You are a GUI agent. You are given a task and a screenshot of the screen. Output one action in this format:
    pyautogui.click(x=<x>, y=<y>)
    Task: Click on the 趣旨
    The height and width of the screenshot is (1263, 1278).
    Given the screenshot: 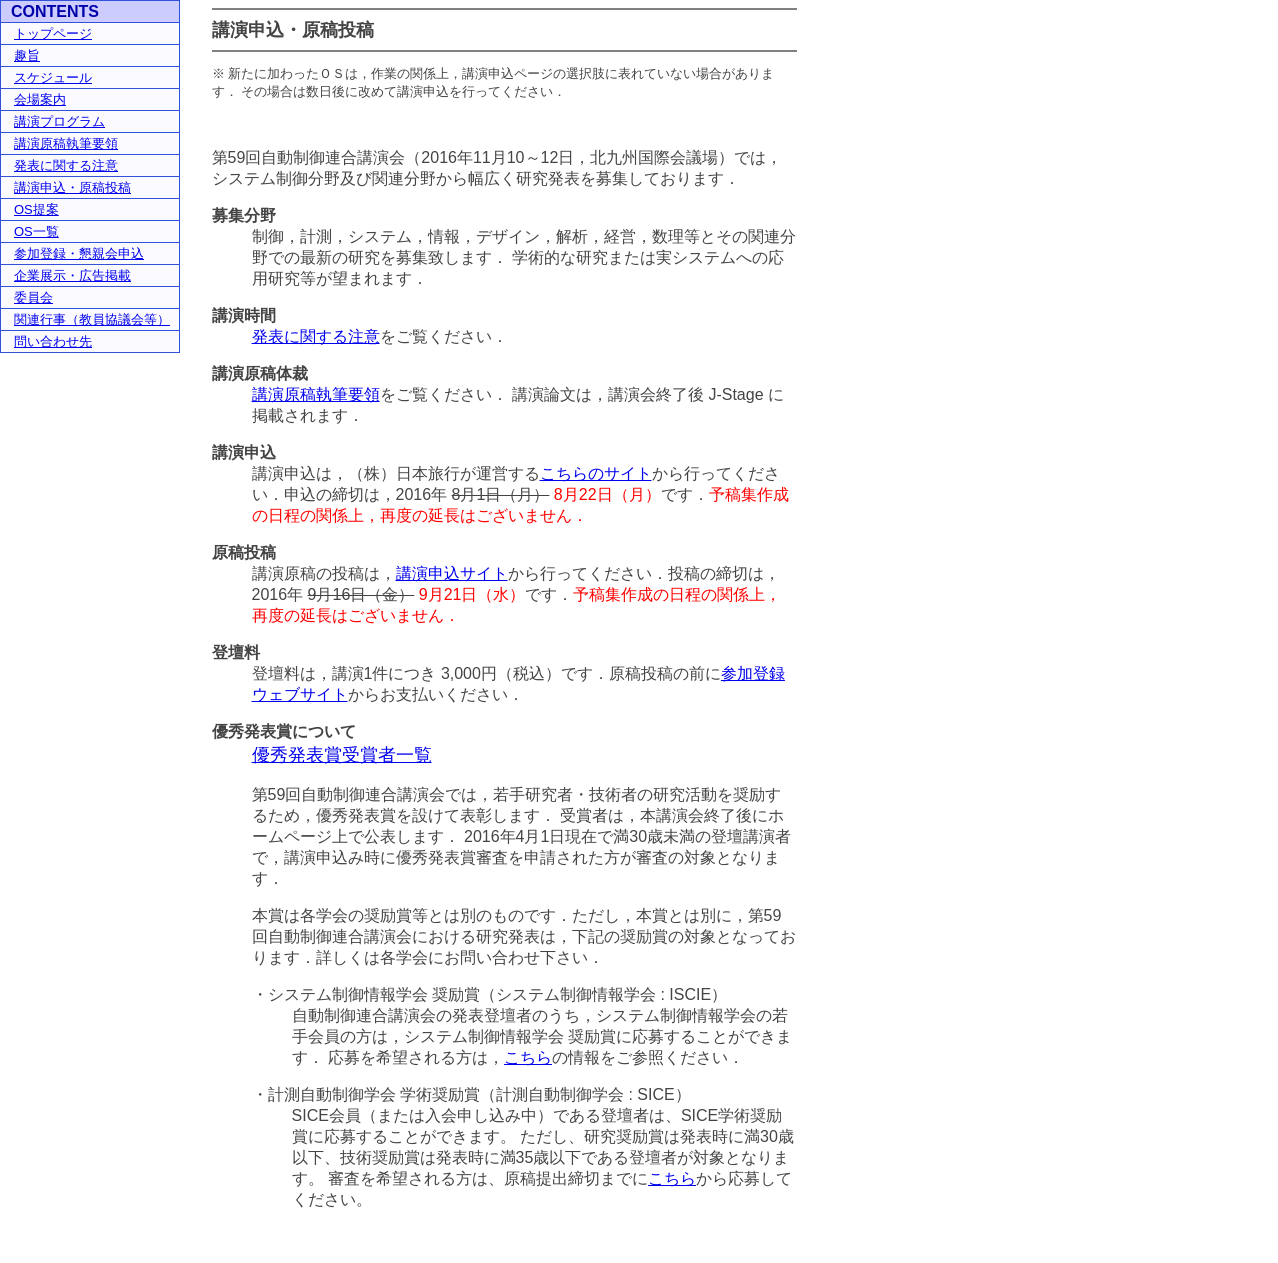 What is the action you would take?
    pyautogui.click(x=27, y=55)
    